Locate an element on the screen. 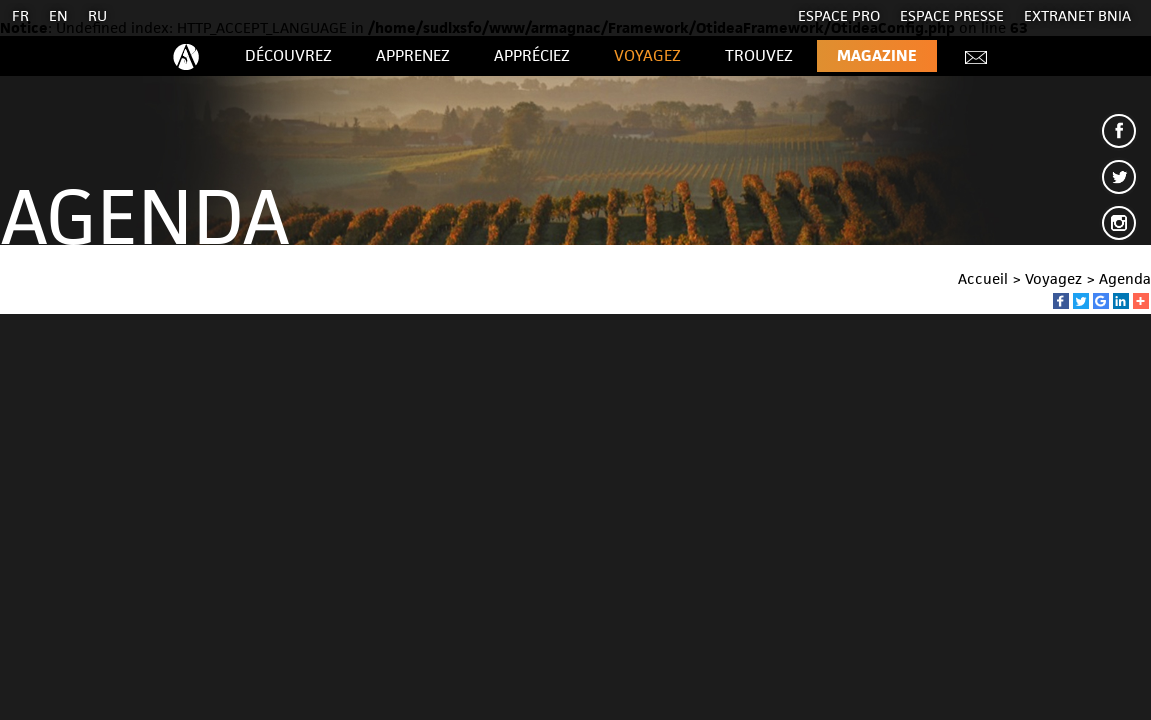 The height and width of the screenshot is (720, 1151). Accueil is located at coordinates (983, 278).